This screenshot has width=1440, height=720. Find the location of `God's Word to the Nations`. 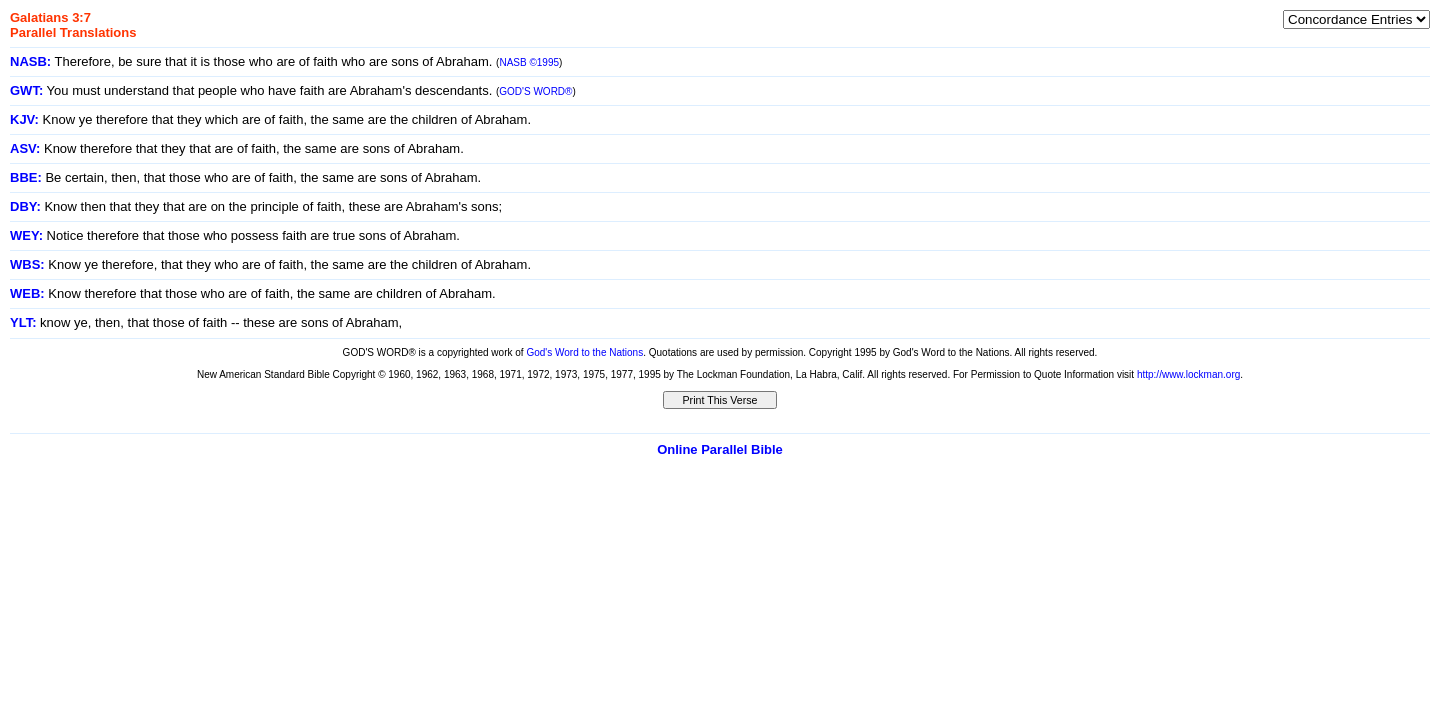

God's Word to the Nations is located at coordinates (584, 352).